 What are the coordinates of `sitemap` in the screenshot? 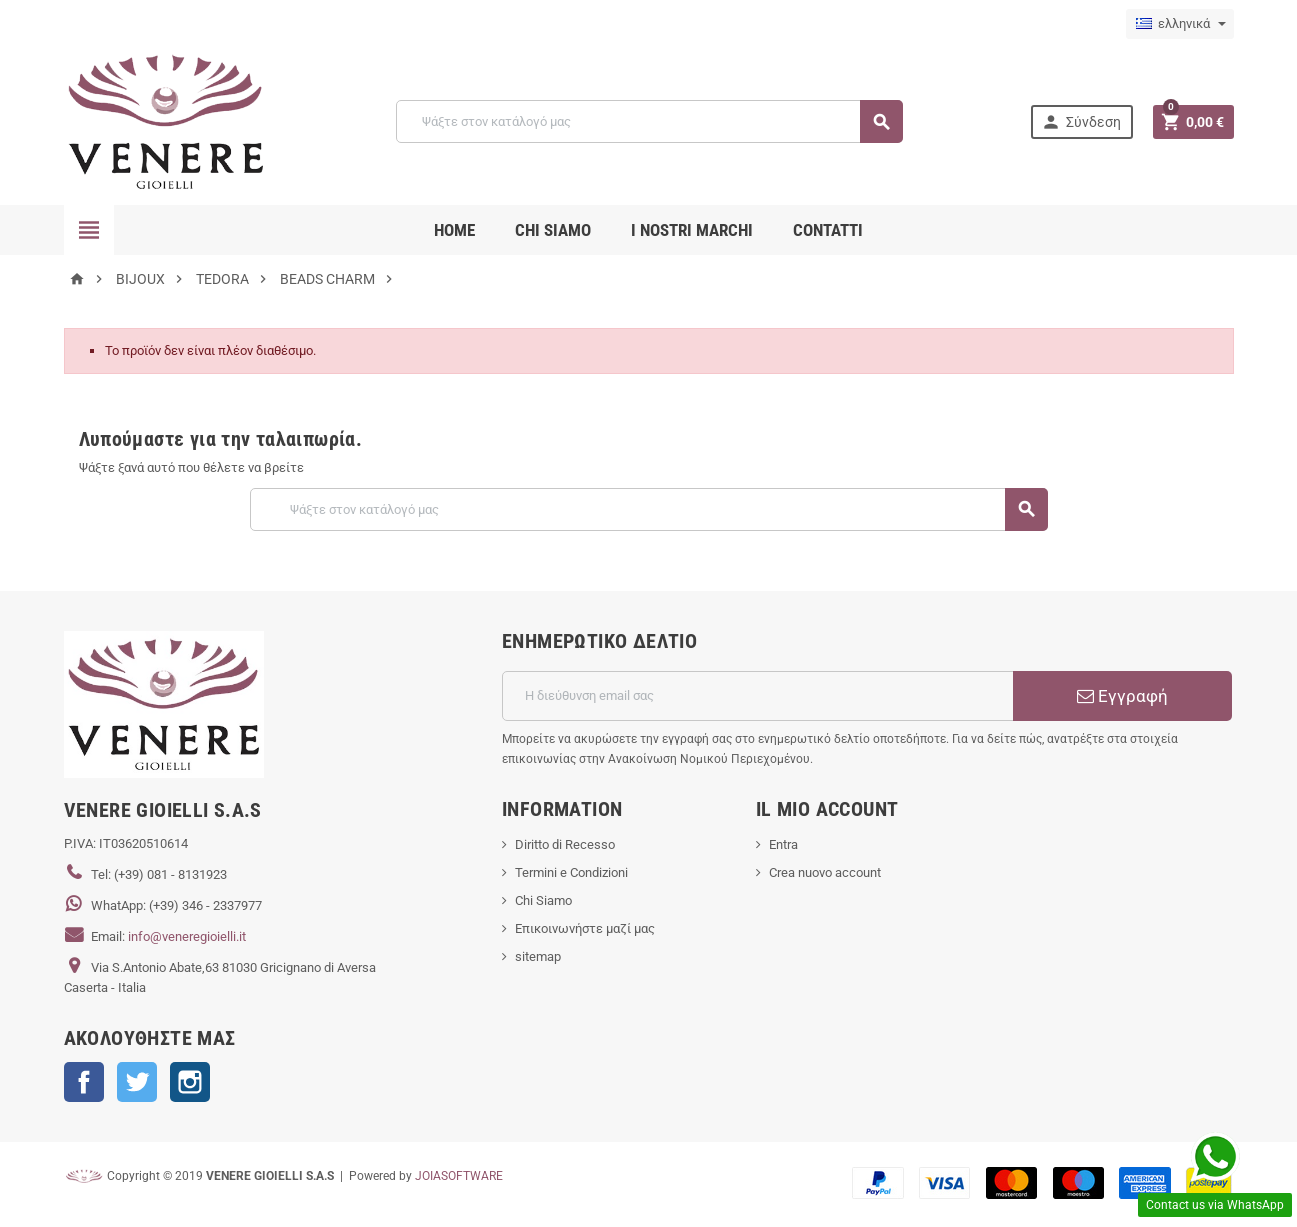 It's located at (538, 956).